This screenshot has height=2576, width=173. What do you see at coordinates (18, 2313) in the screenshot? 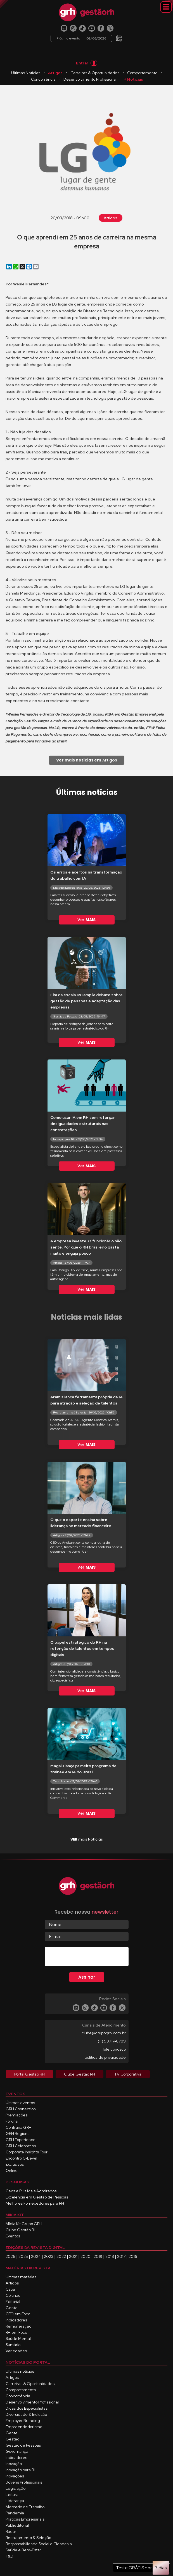
I see `CEO em Foco` at bounding box center [18, 2313].